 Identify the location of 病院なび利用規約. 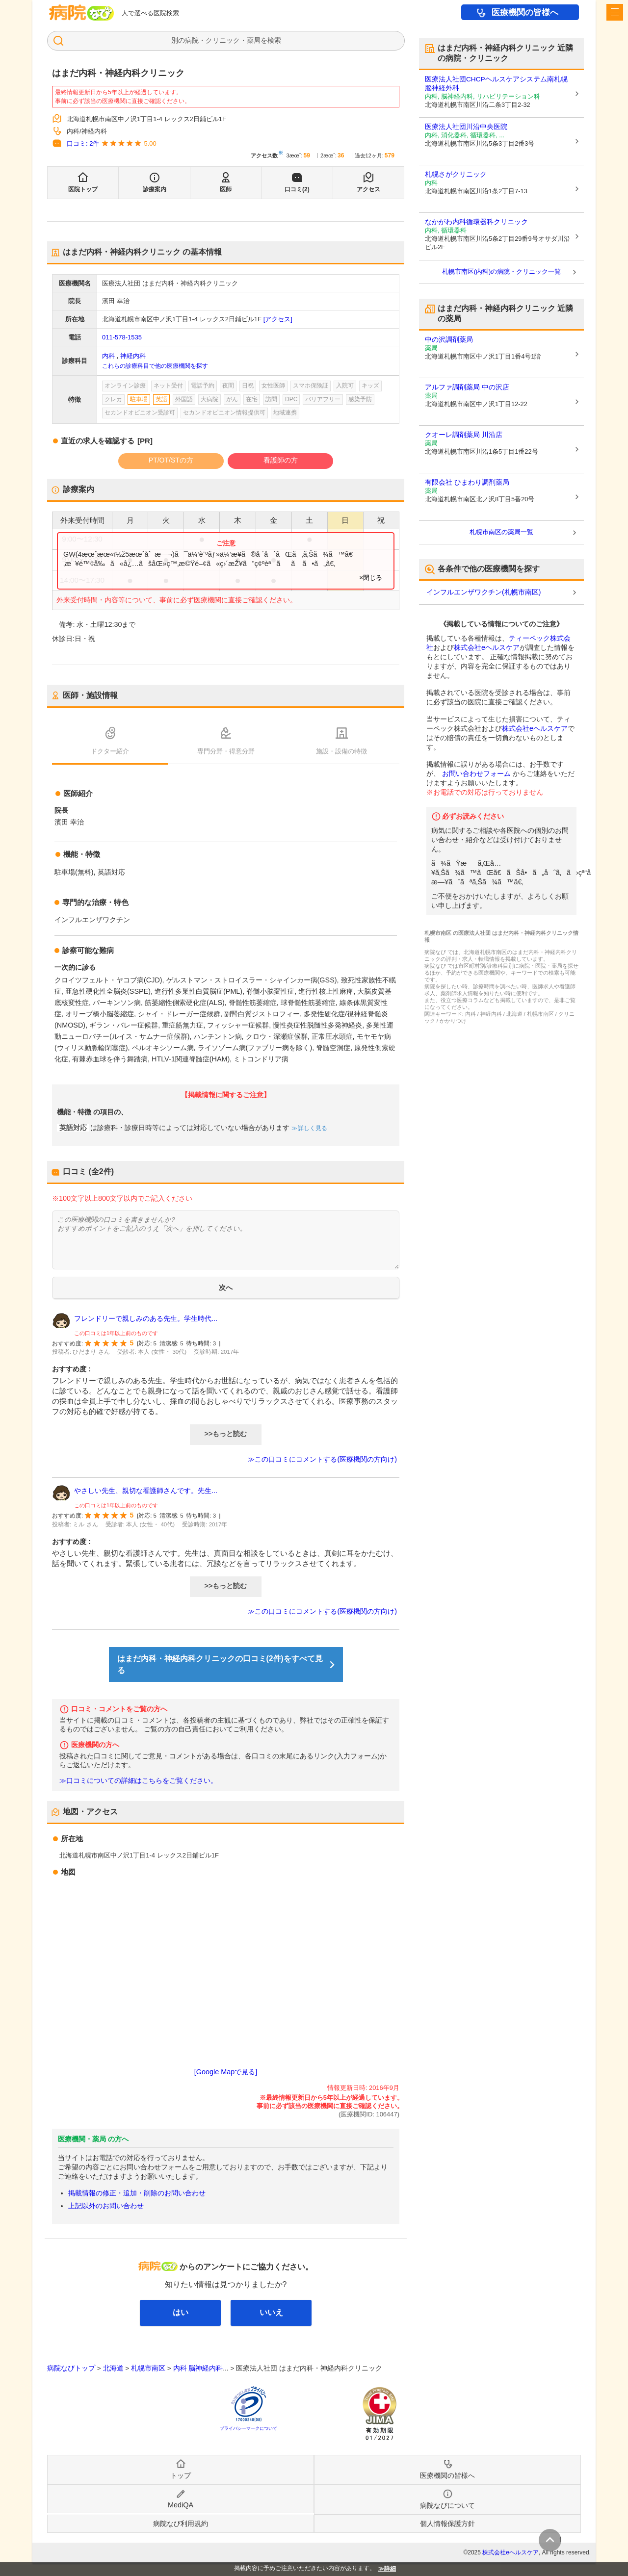
(180, 2523).